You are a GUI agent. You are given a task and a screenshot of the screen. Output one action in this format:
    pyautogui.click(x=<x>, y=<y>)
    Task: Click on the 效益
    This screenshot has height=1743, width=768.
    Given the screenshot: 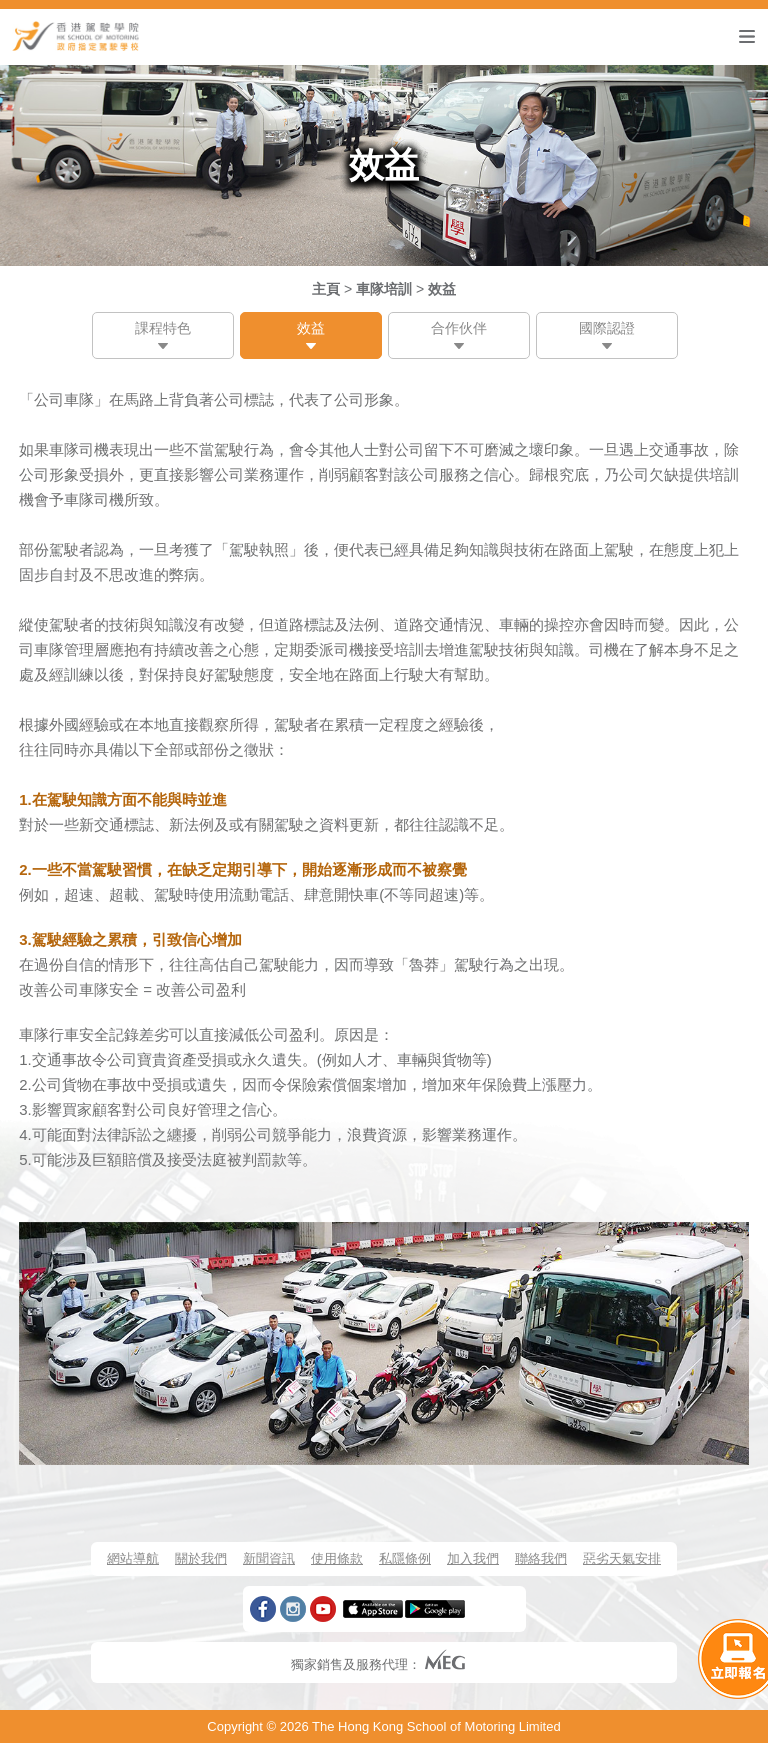 What is the action you would take?
    pyautogui.click(x=442, y=289)
    